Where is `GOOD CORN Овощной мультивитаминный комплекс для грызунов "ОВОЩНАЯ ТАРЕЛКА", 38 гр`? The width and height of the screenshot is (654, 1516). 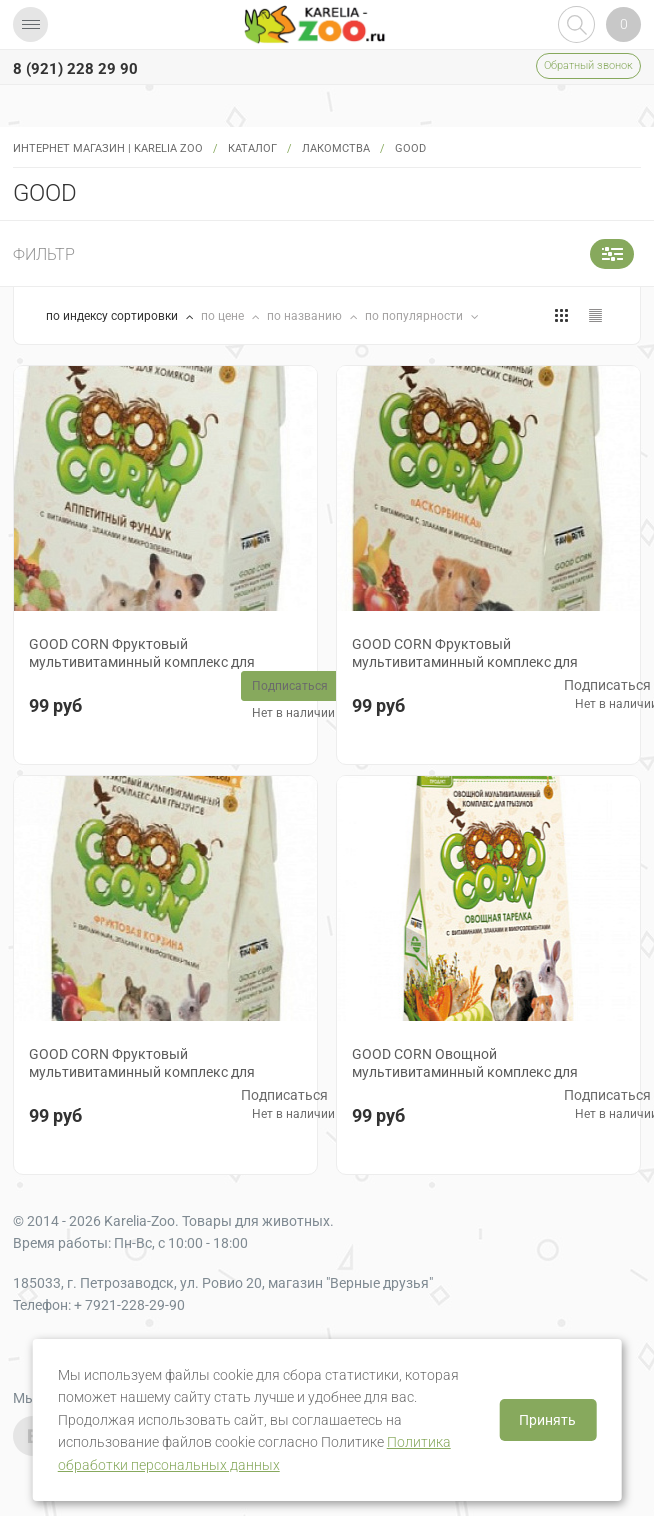
GOOD CORN Овощной мультивитаминный комплекс для грызунов "ОВОЩНАЯ ТАРЕЛКА", 38 гр is located at coordinates (476, 1072).